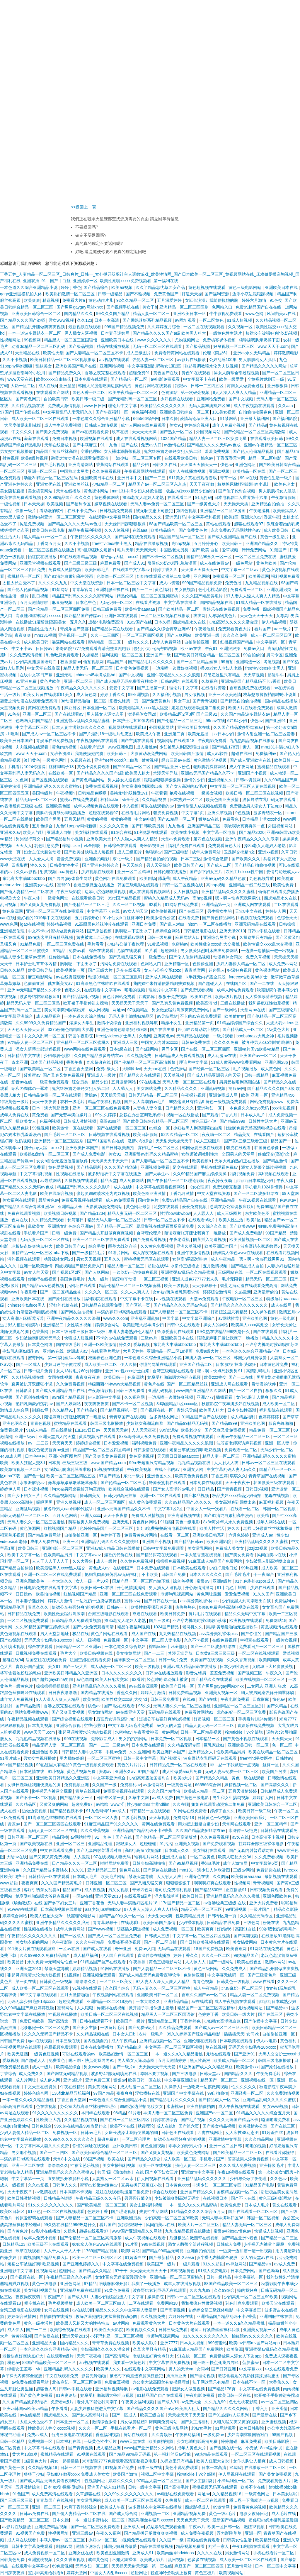 This screenshot has width=300, height=2576. Describe the element at coordinates (115, 1318) in the screenshot. I see `www久久com` at that location.